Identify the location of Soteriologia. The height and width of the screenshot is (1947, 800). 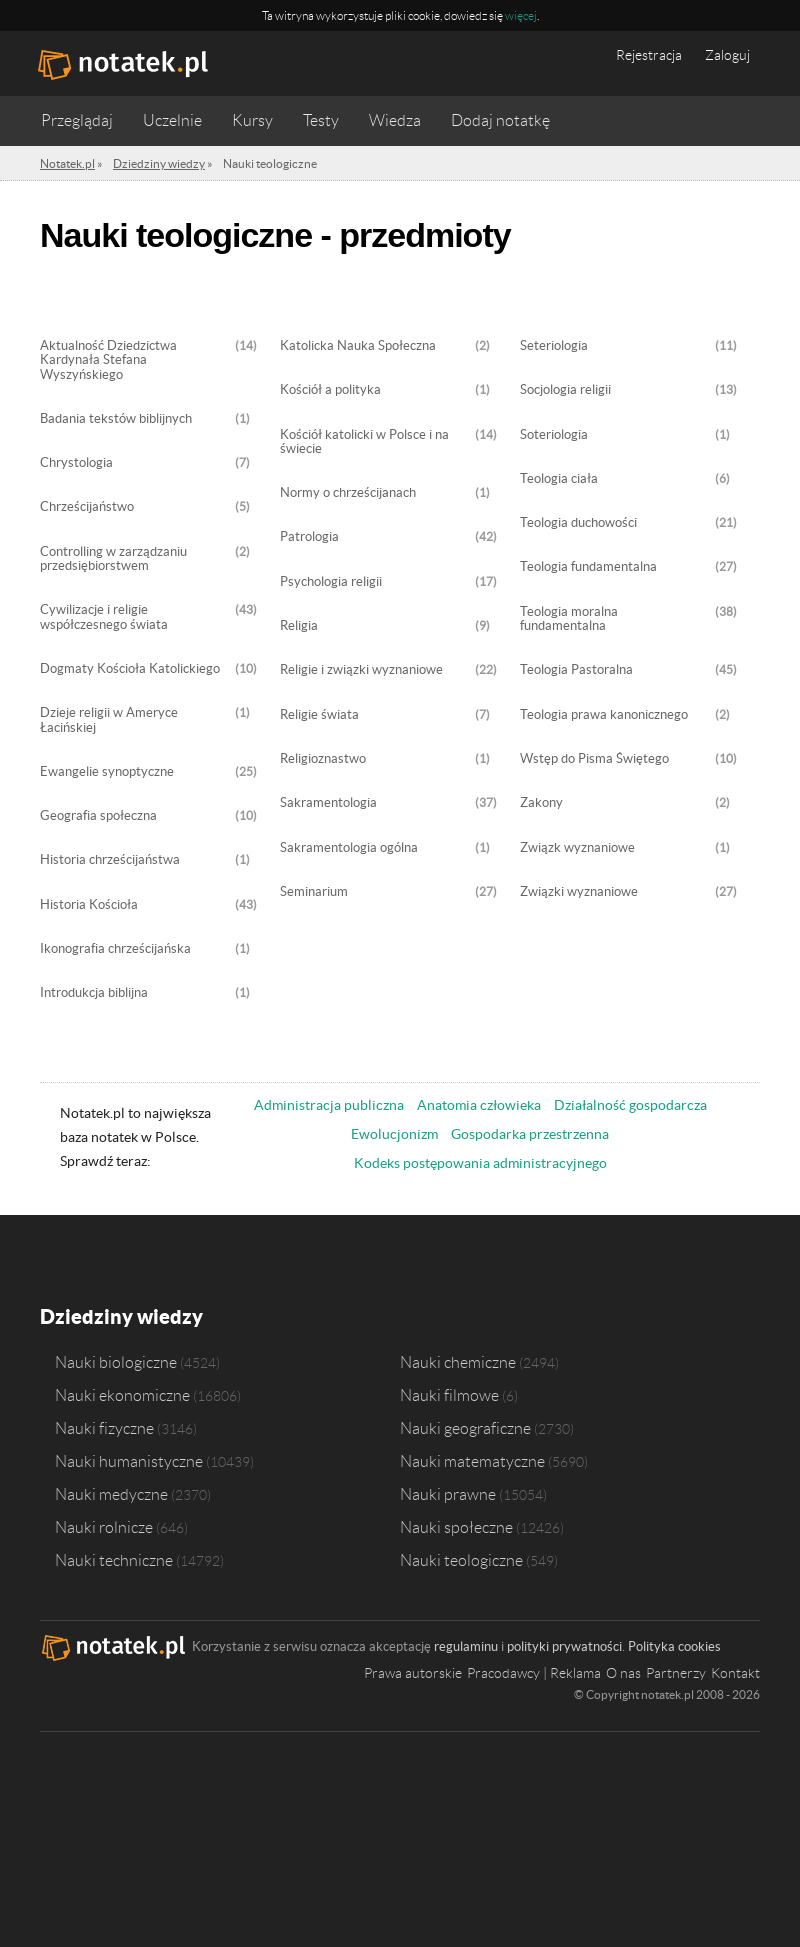
(554, 435).